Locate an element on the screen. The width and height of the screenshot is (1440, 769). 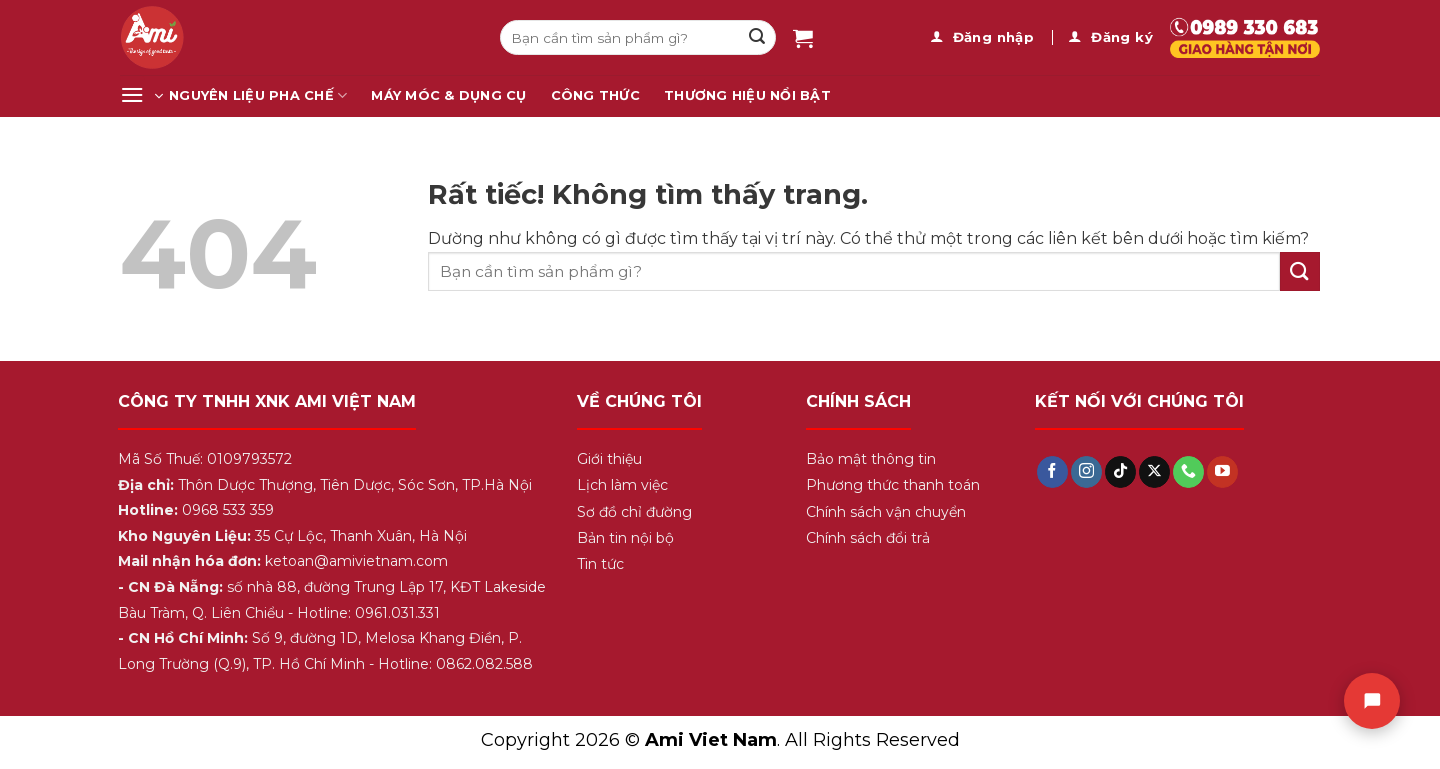
[Gửi] is located at coordinates (757, 38).